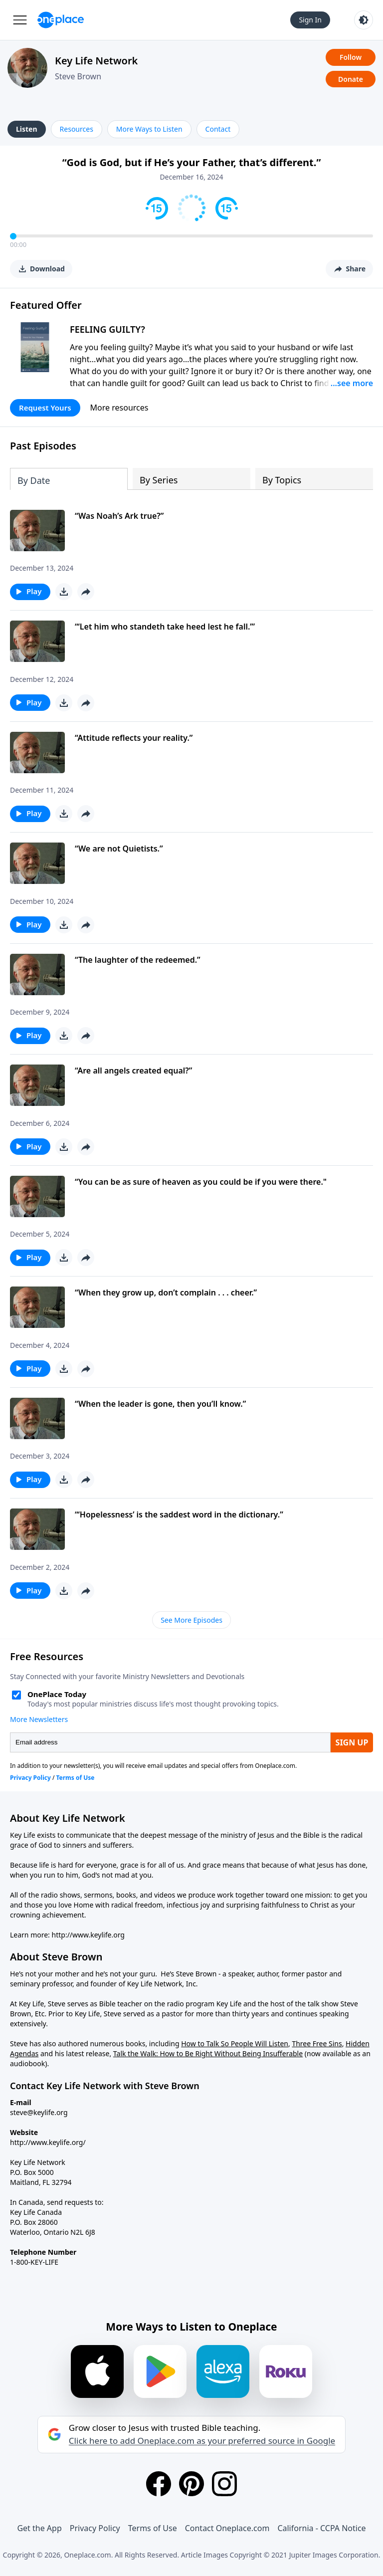 The height and width of the screenshot is (2576, 383). Describe the element at coordinates (351, 57) in the screenshot. I see `Follow` at that location.